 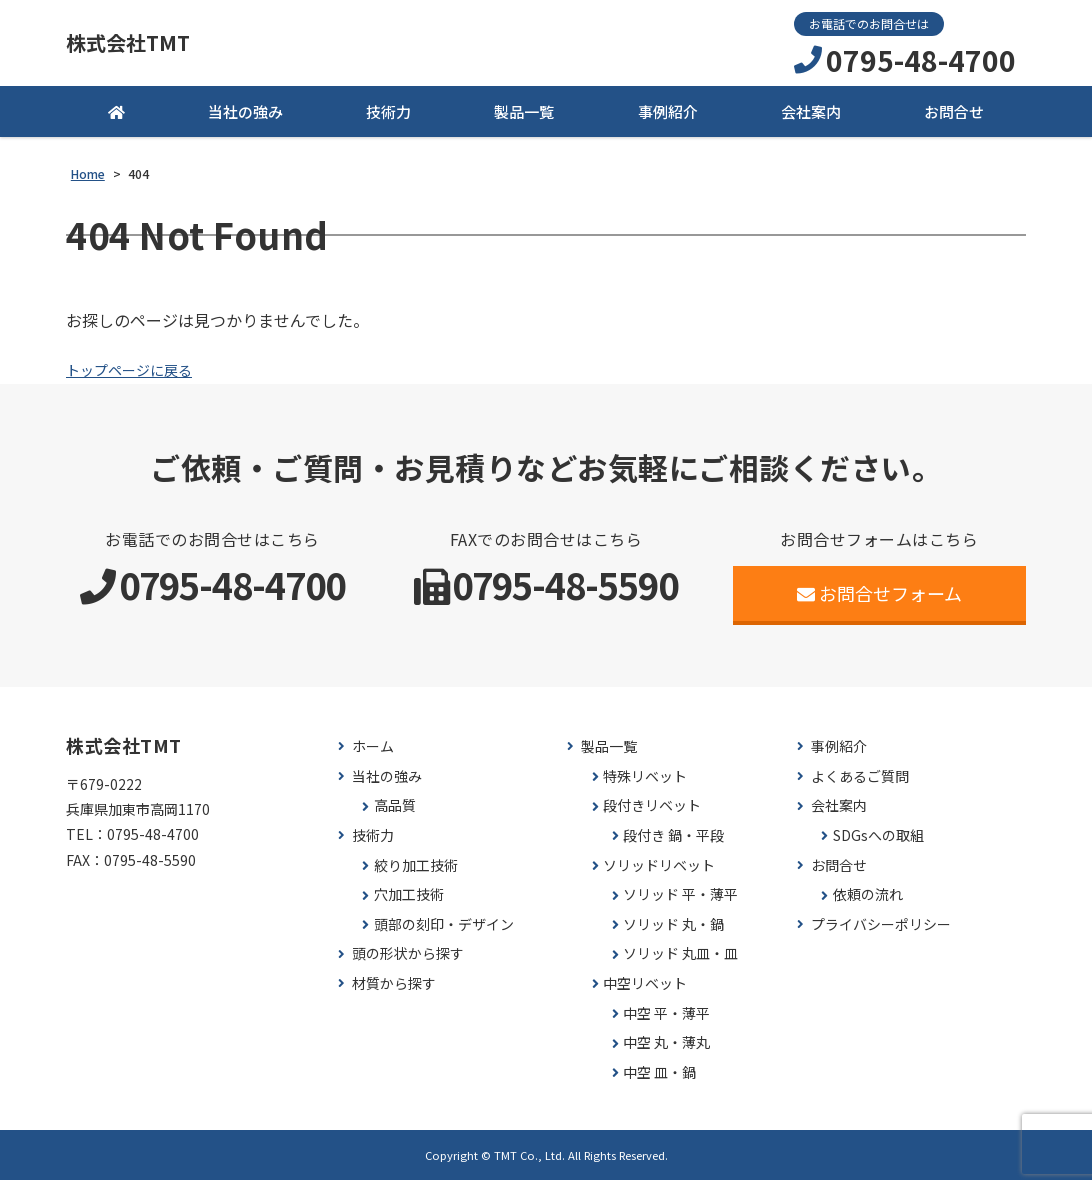 I want to click on 頭部の刻印・デザイン, so click(x=444, y=932).